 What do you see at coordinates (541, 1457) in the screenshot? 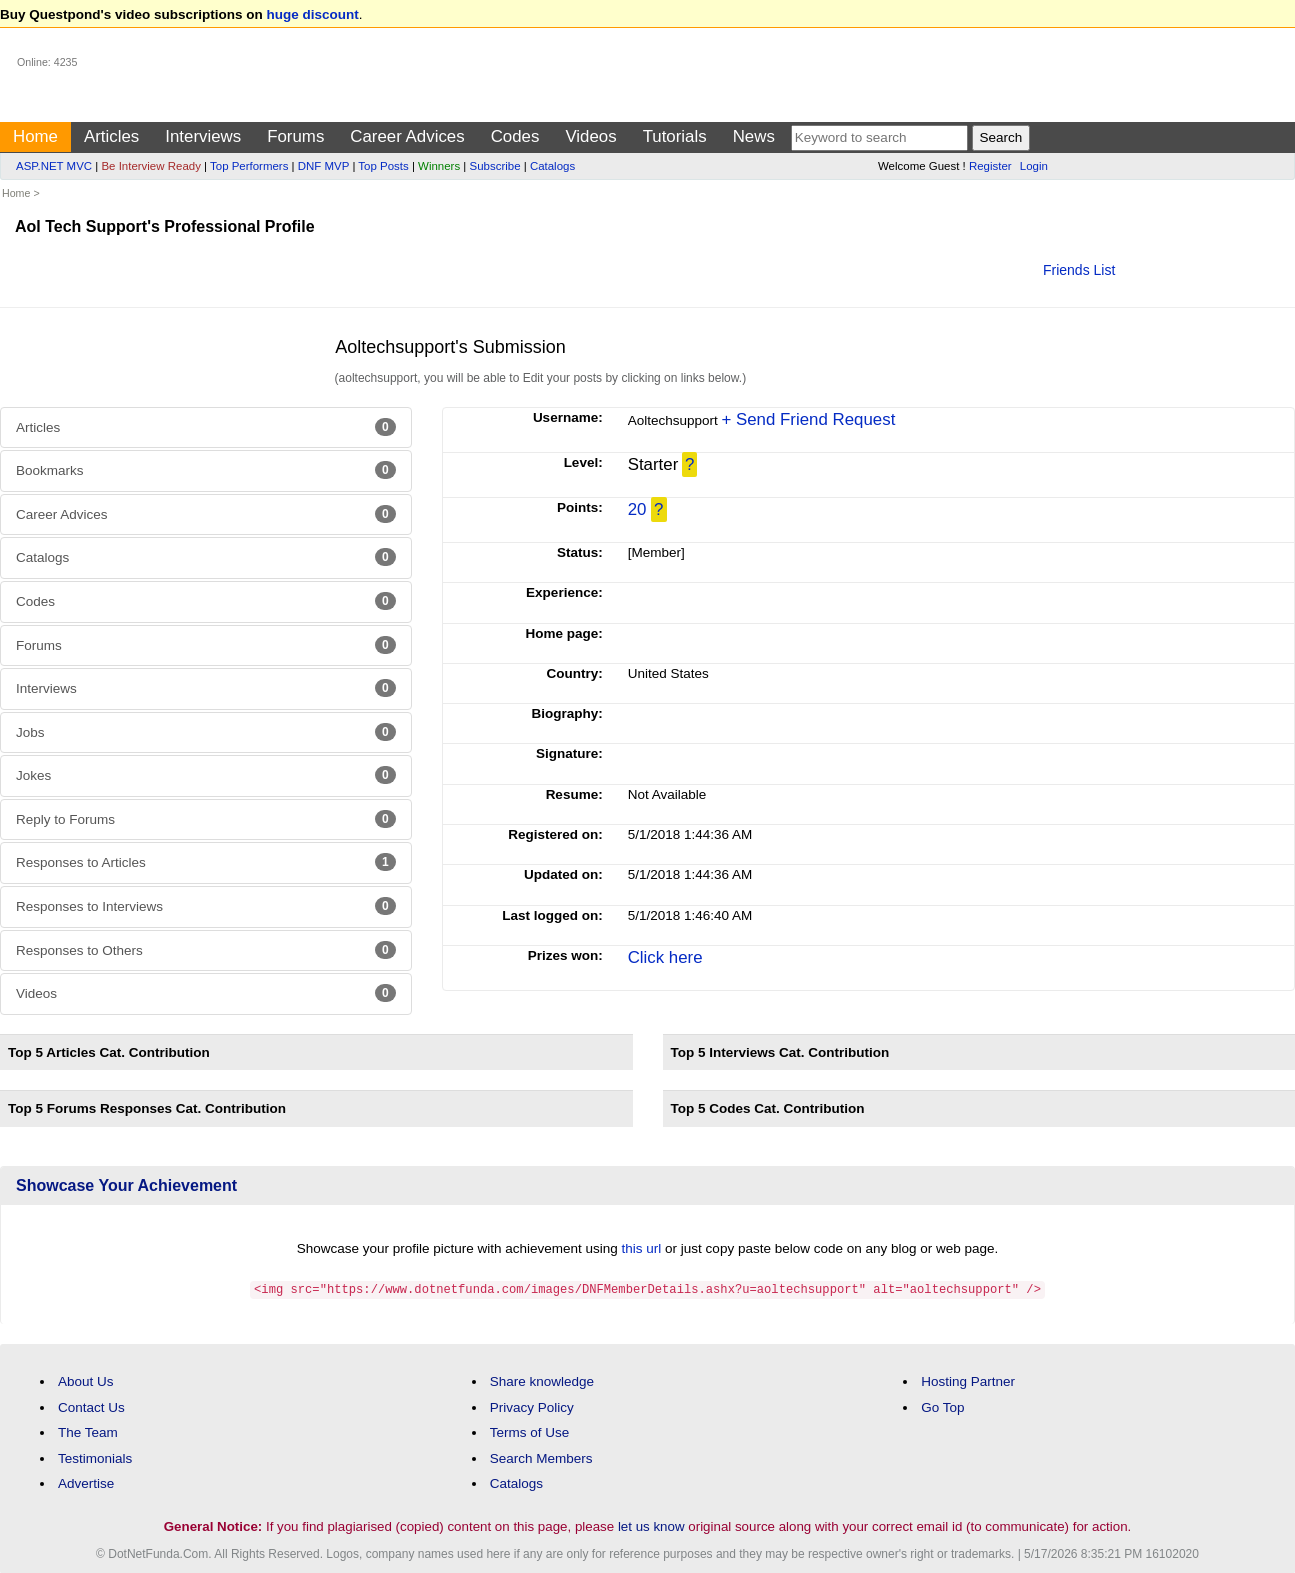
I see `Search Members` at bounding box center [541, 1457].